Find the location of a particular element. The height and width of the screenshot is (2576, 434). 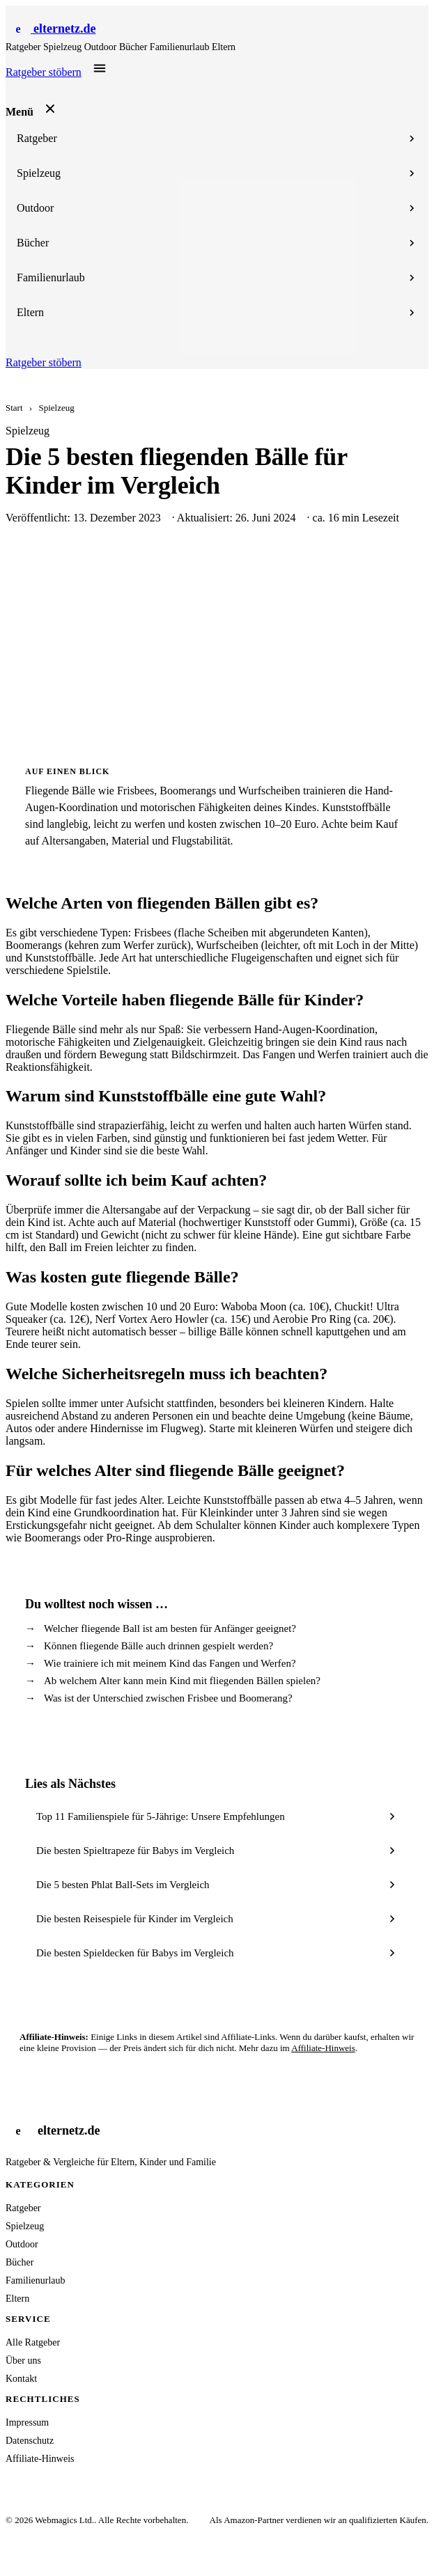

[Advertisement] is located at coordinates (217, 645).